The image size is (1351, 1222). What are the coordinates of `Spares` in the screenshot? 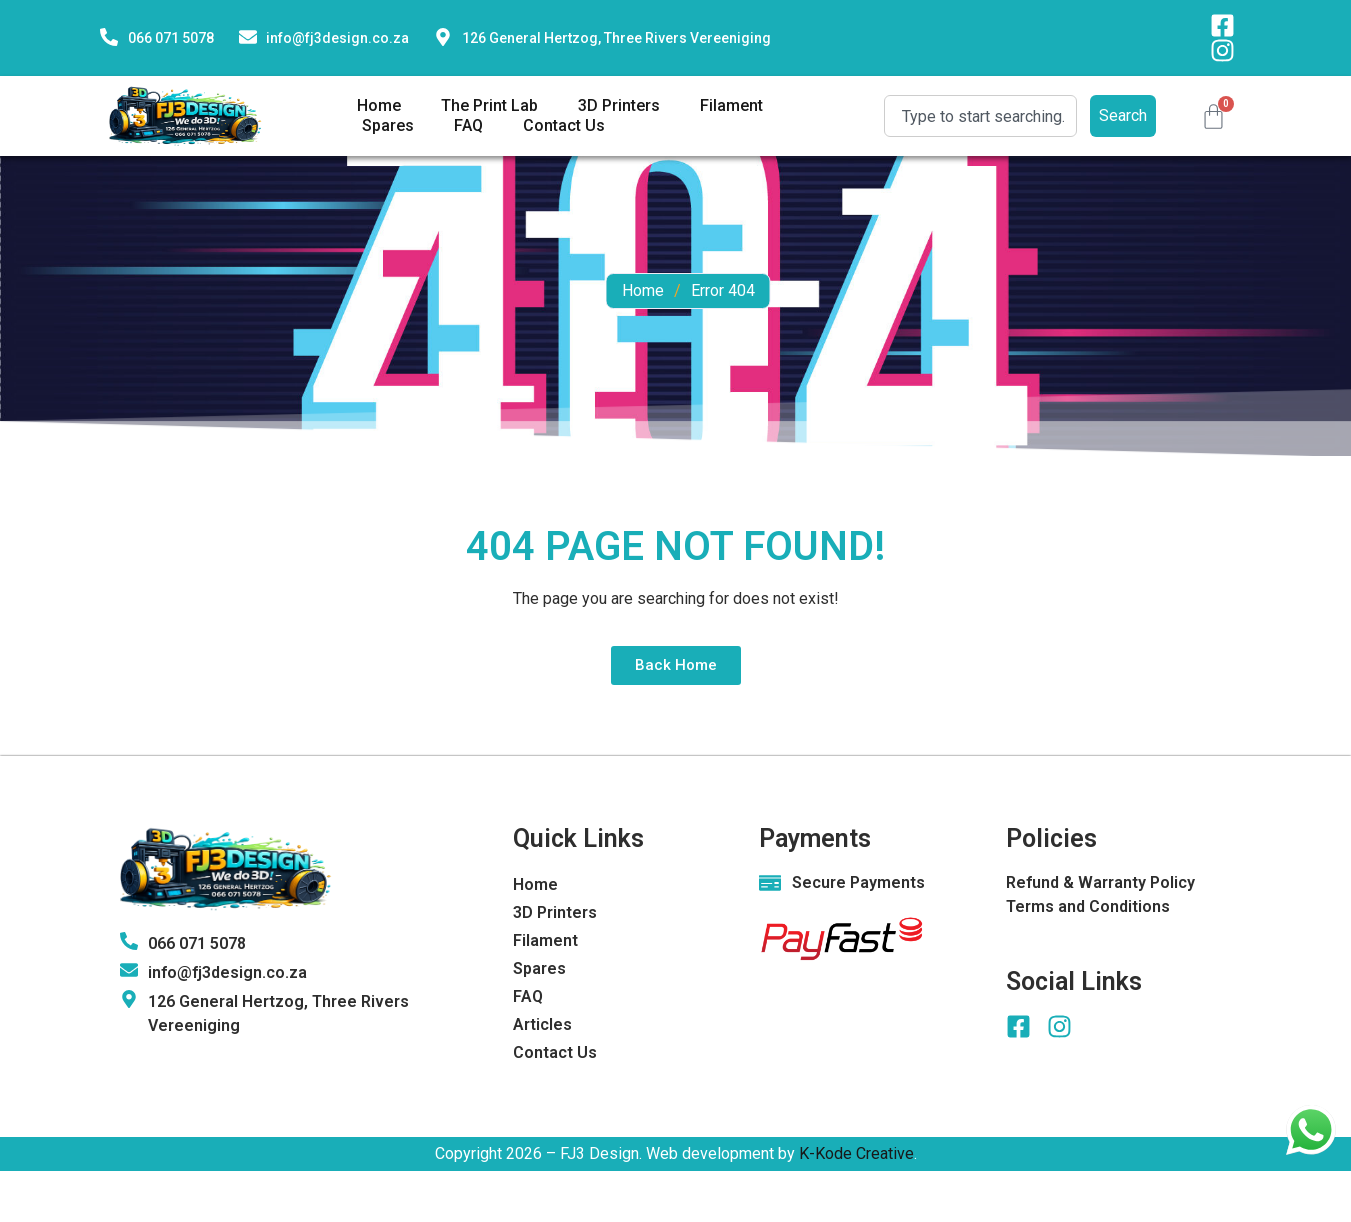 It's located at (388, 125).